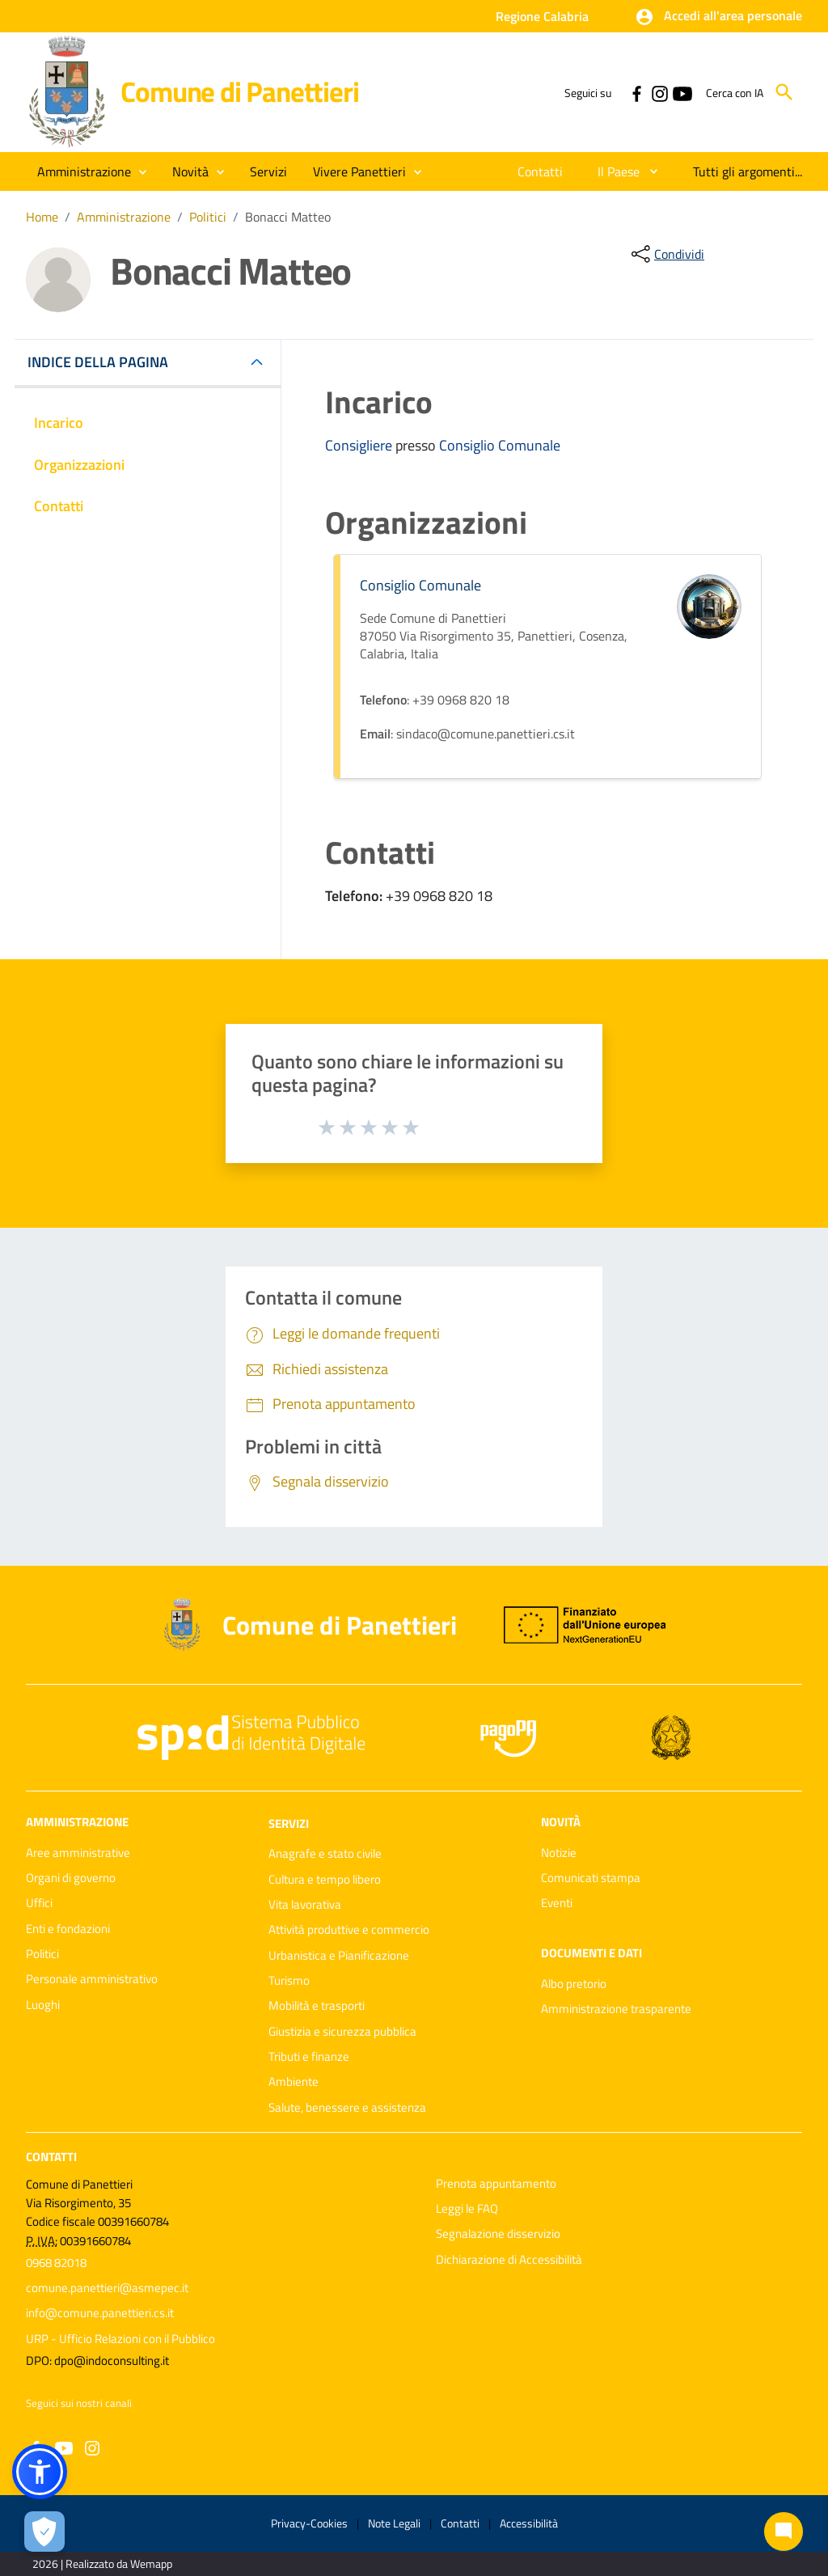 The height and width of the screenshot is (2576, 828). What do you see at coordinates (783, 2531) in the screenshot?
I see `[Chat bot]` at bounding box center [783, 2531].